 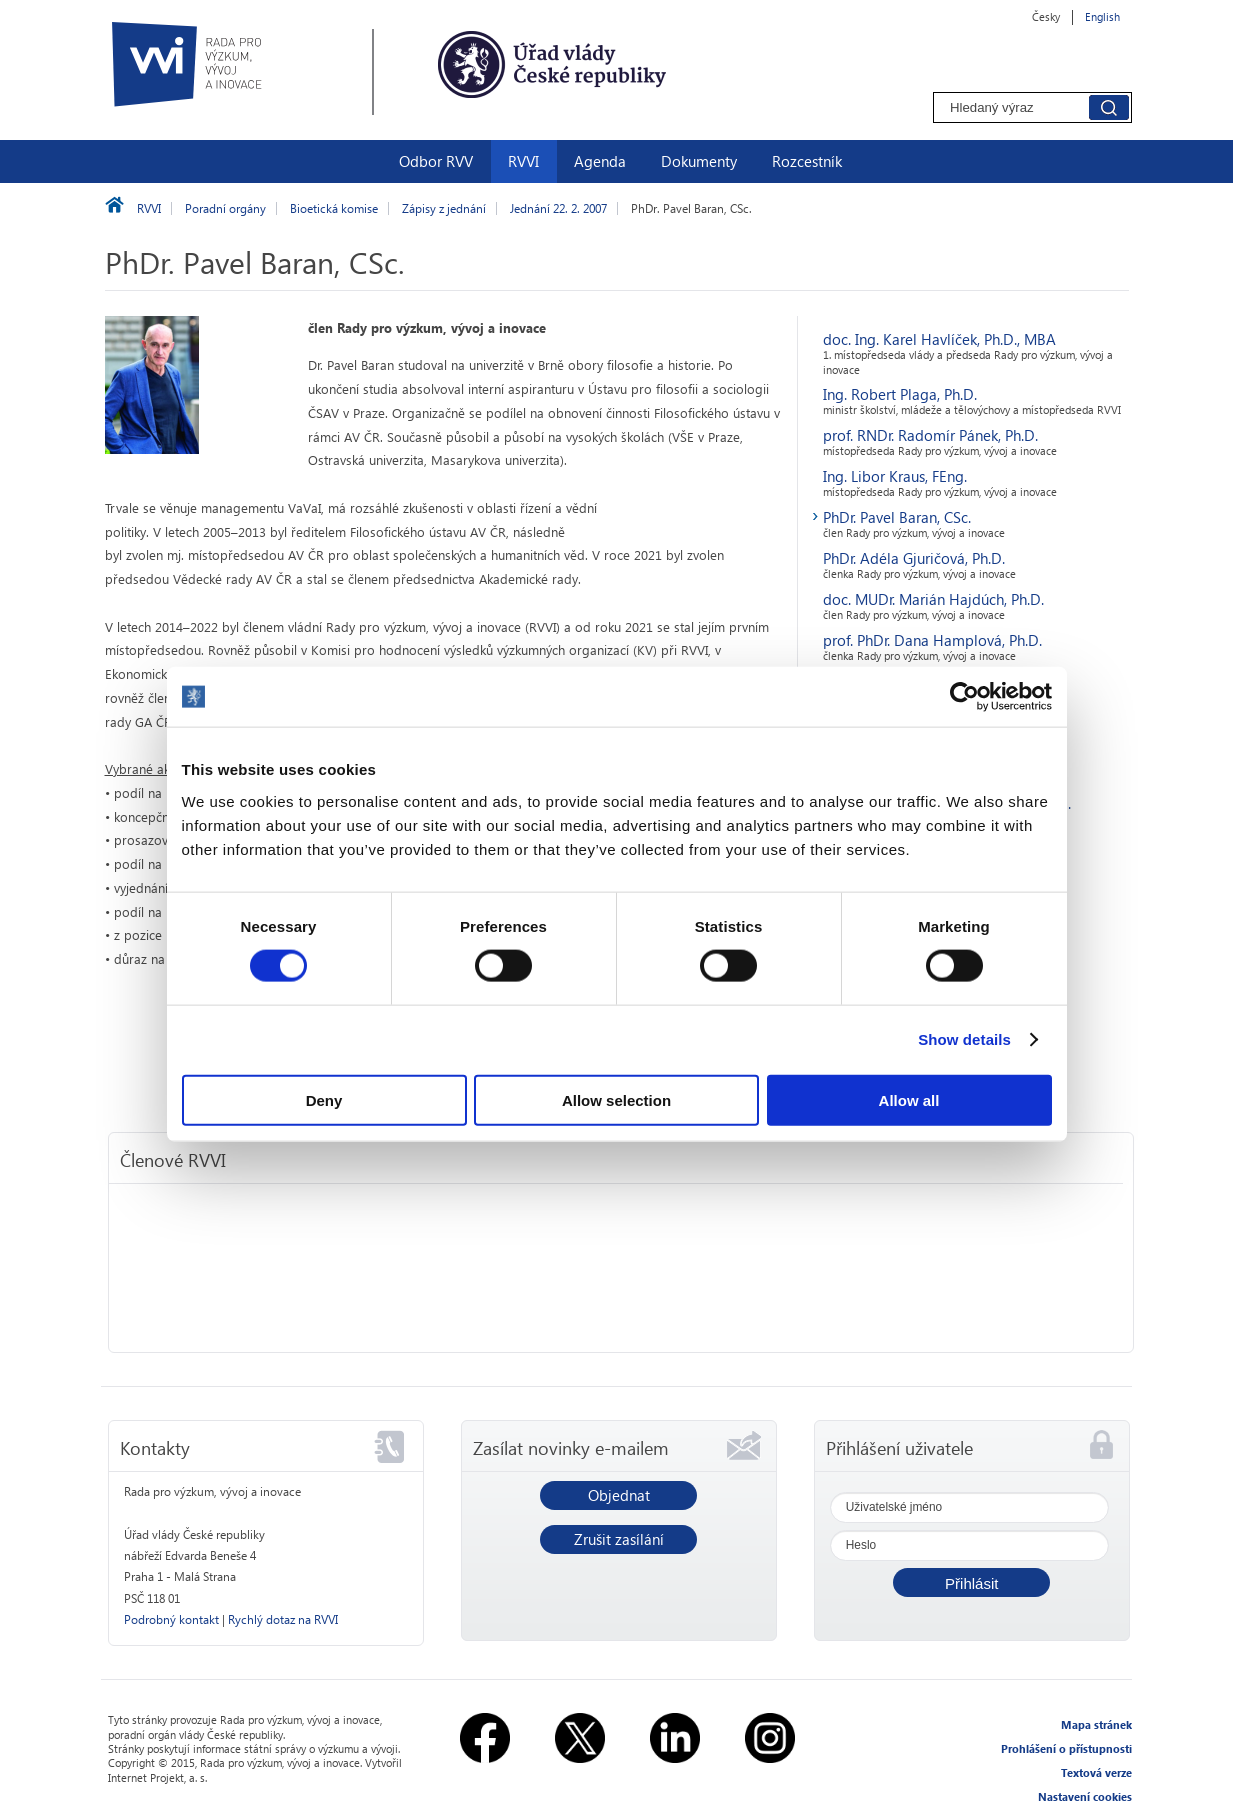 I want to click on Rychlý dotaz na RVVI, so click(x=283, y=1619).